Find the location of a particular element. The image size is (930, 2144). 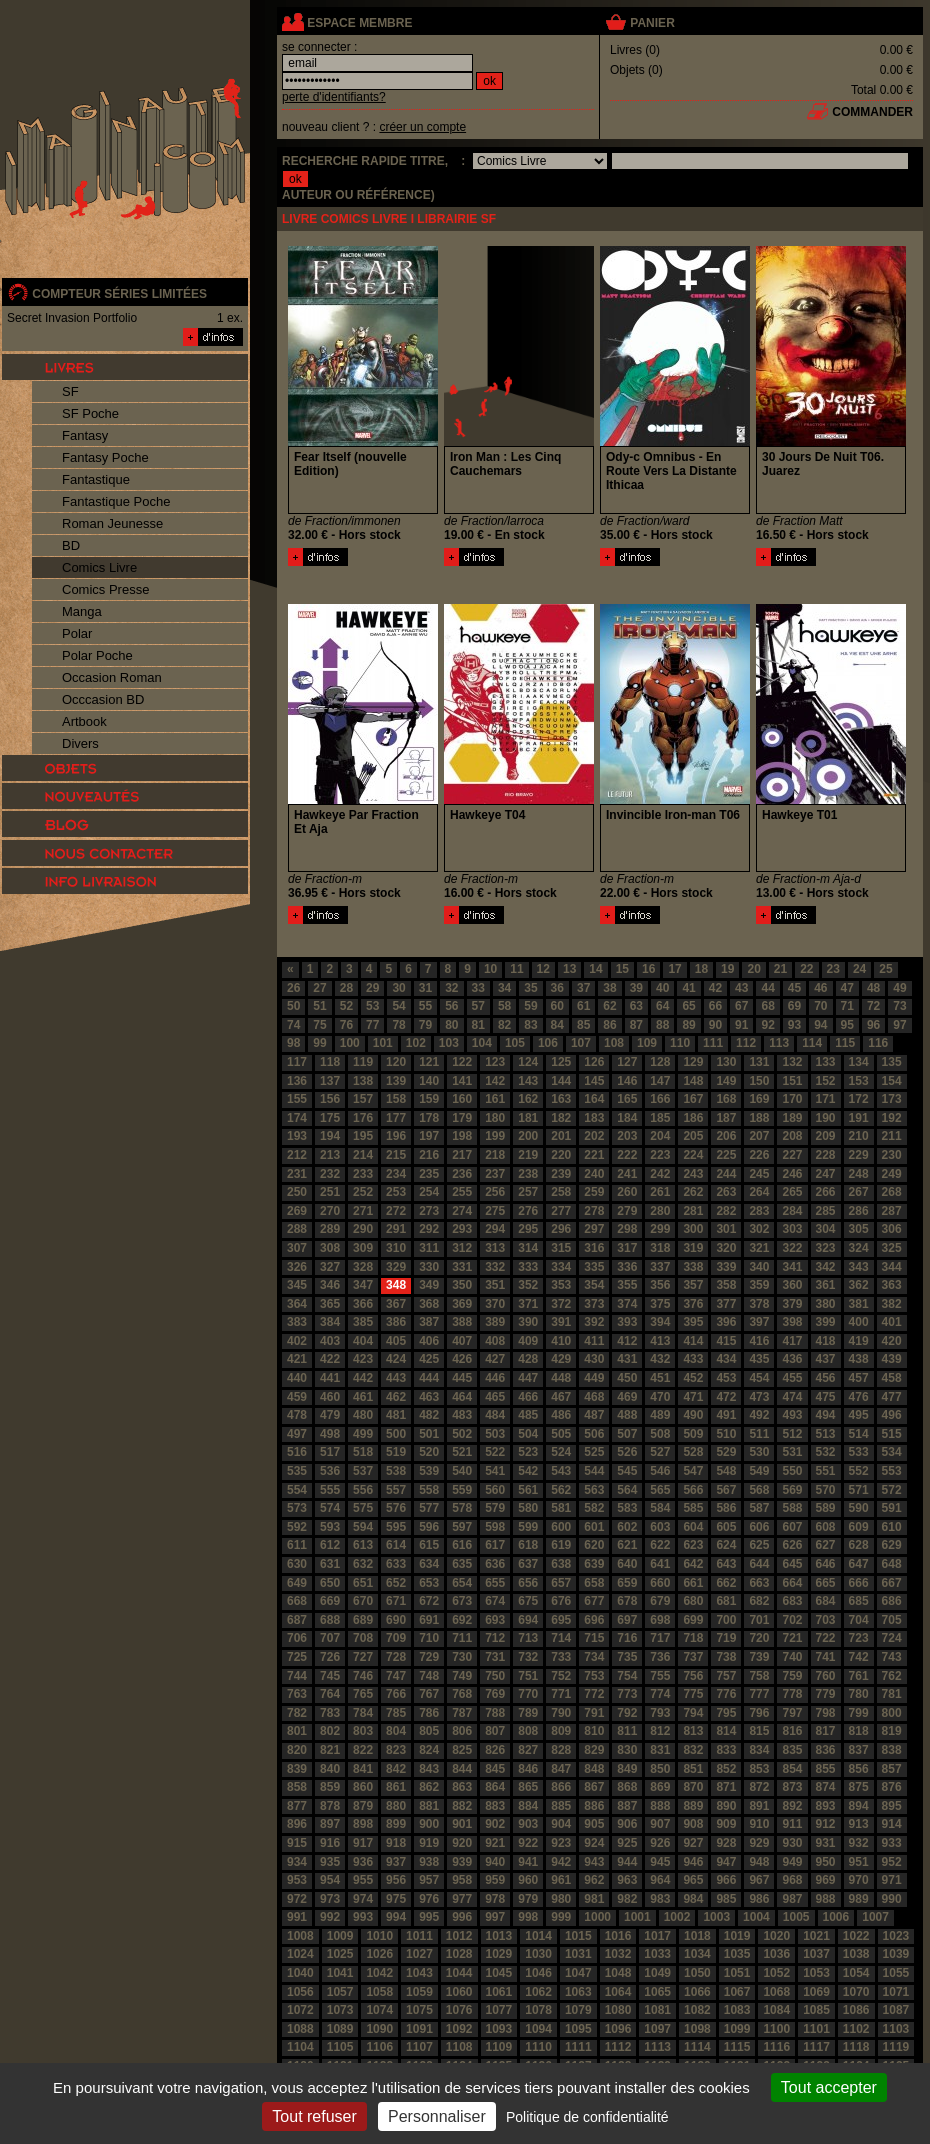

475 is located at coordinates (826, 1397).